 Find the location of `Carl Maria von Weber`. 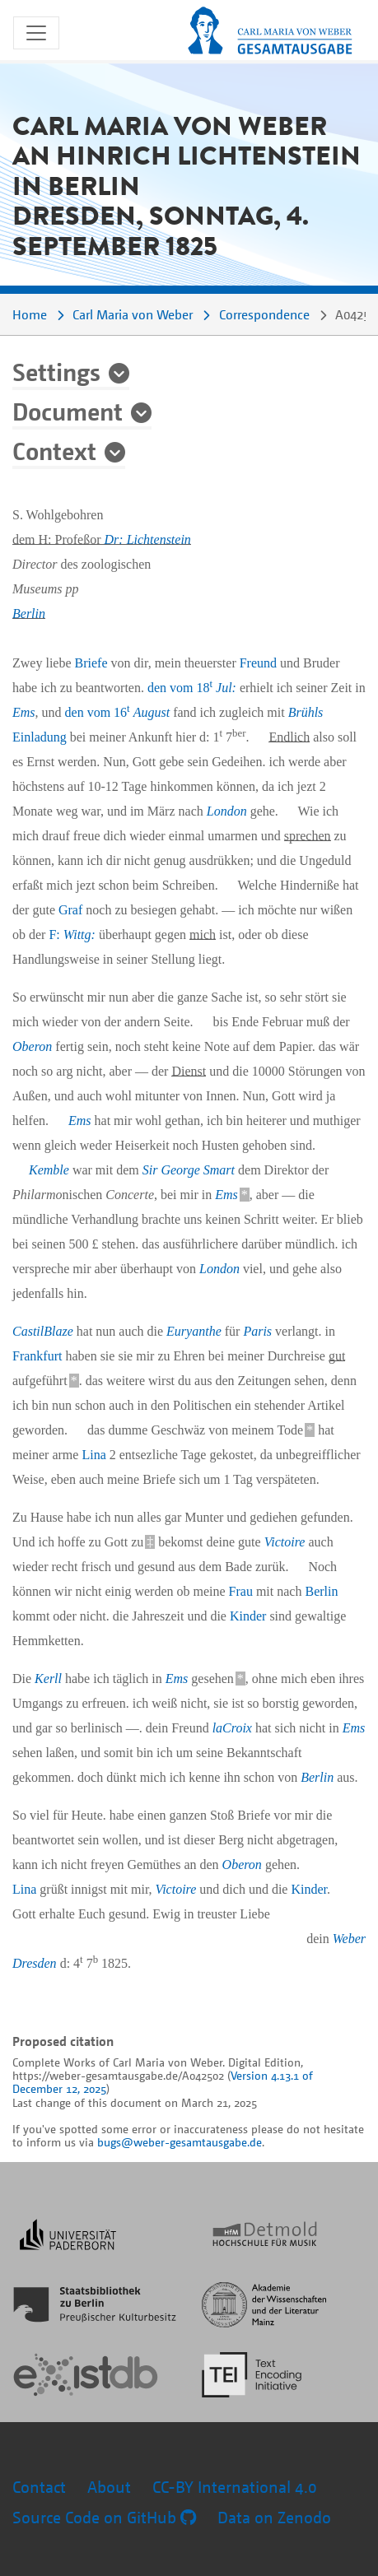

Carl Maria von Weber is located at coordinates (132, 314).